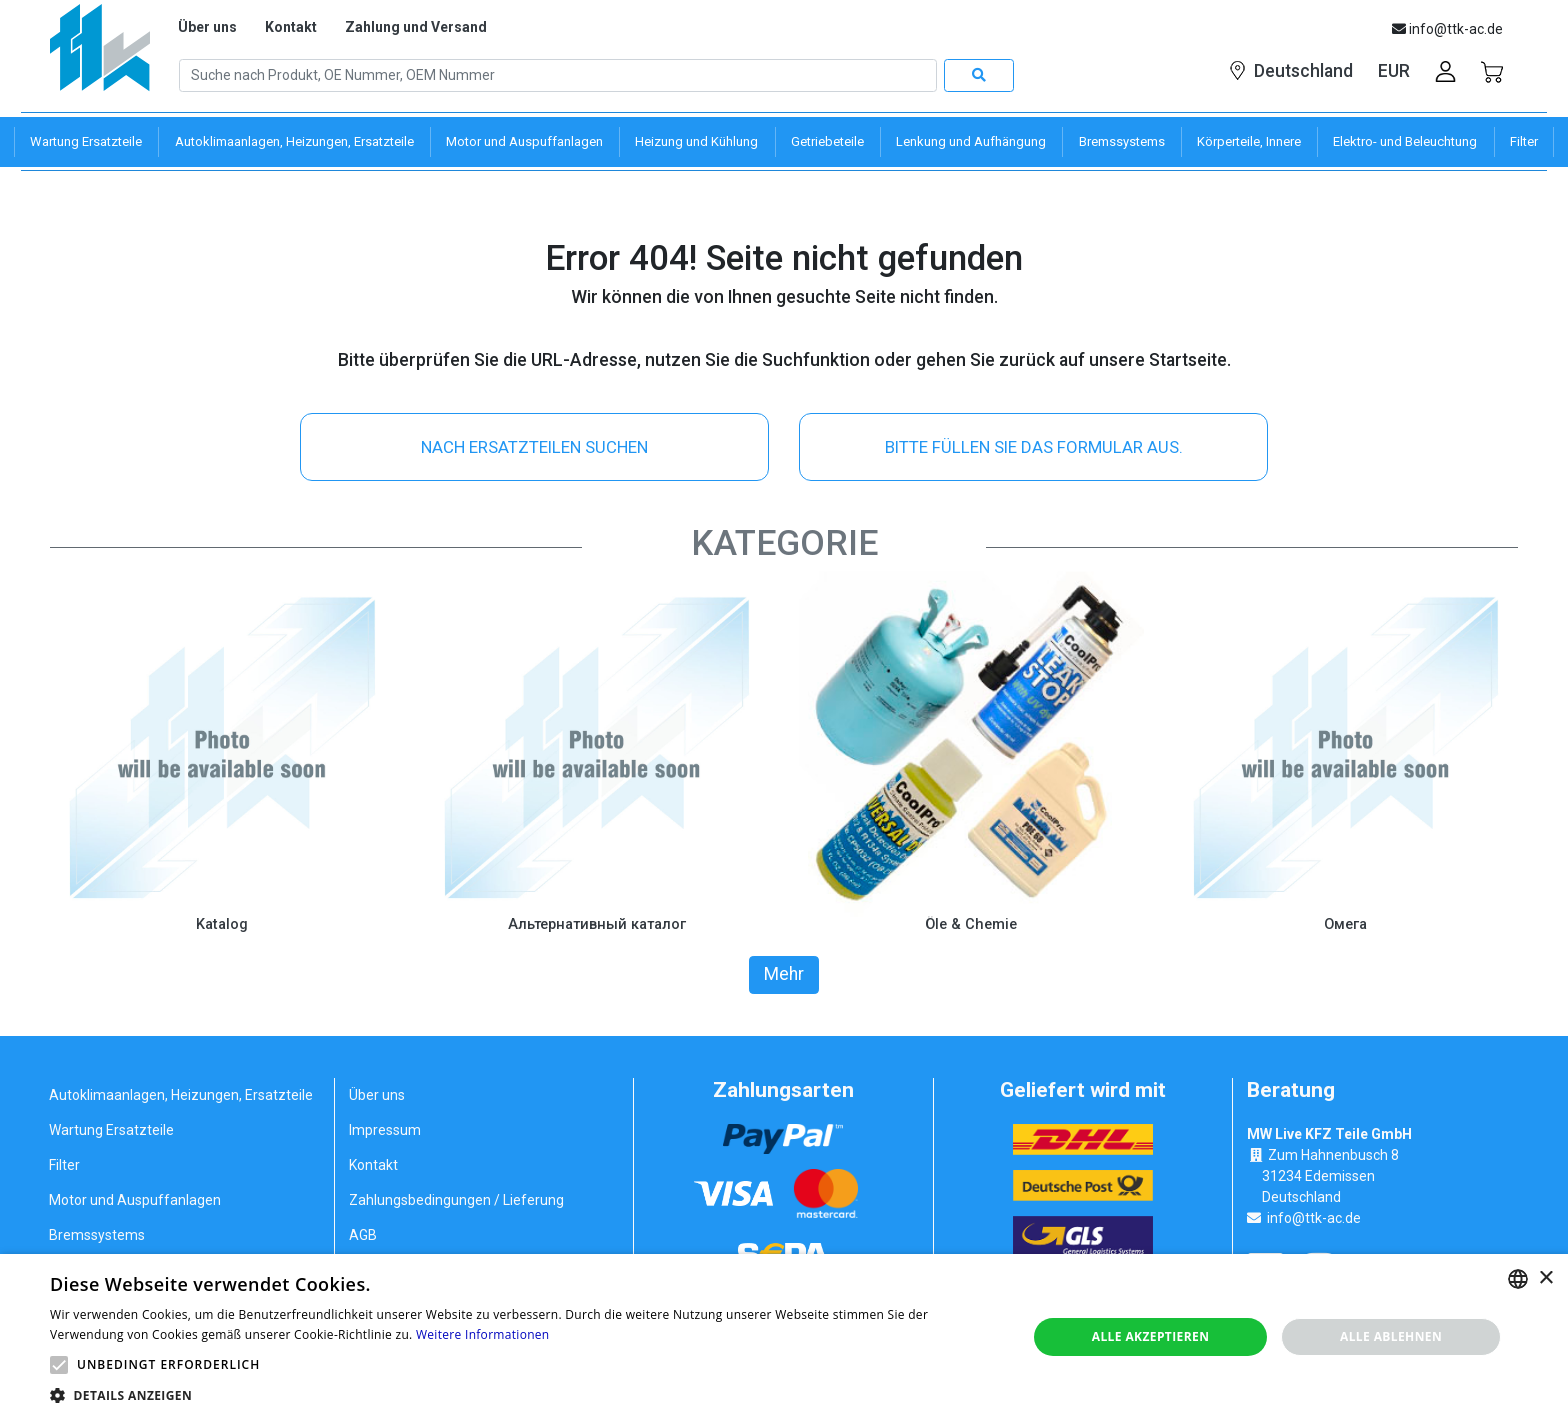  I want to click on [button], so click(59, 1365).